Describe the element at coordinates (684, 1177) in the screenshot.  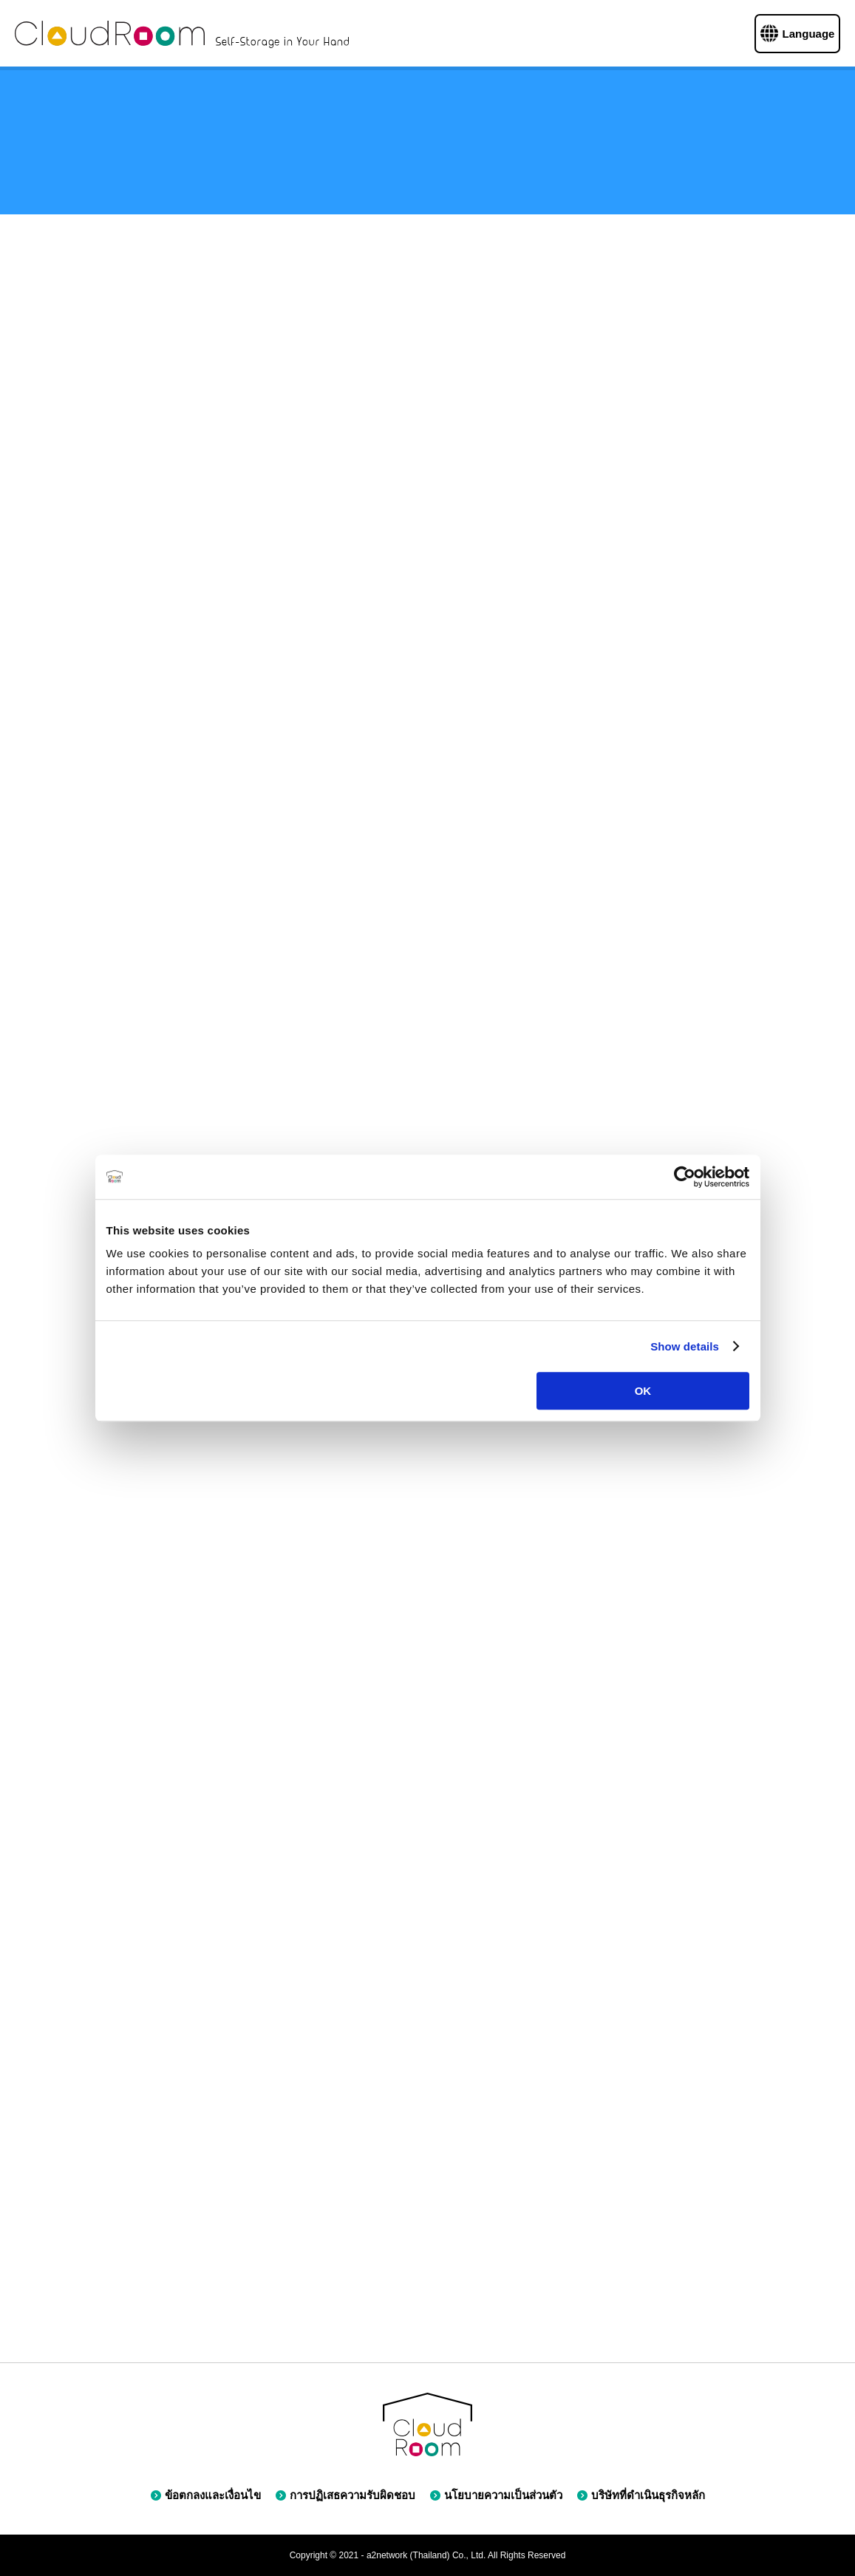
I see `[Cookiebot by Usercentrics - opens in a new window]` at that location.